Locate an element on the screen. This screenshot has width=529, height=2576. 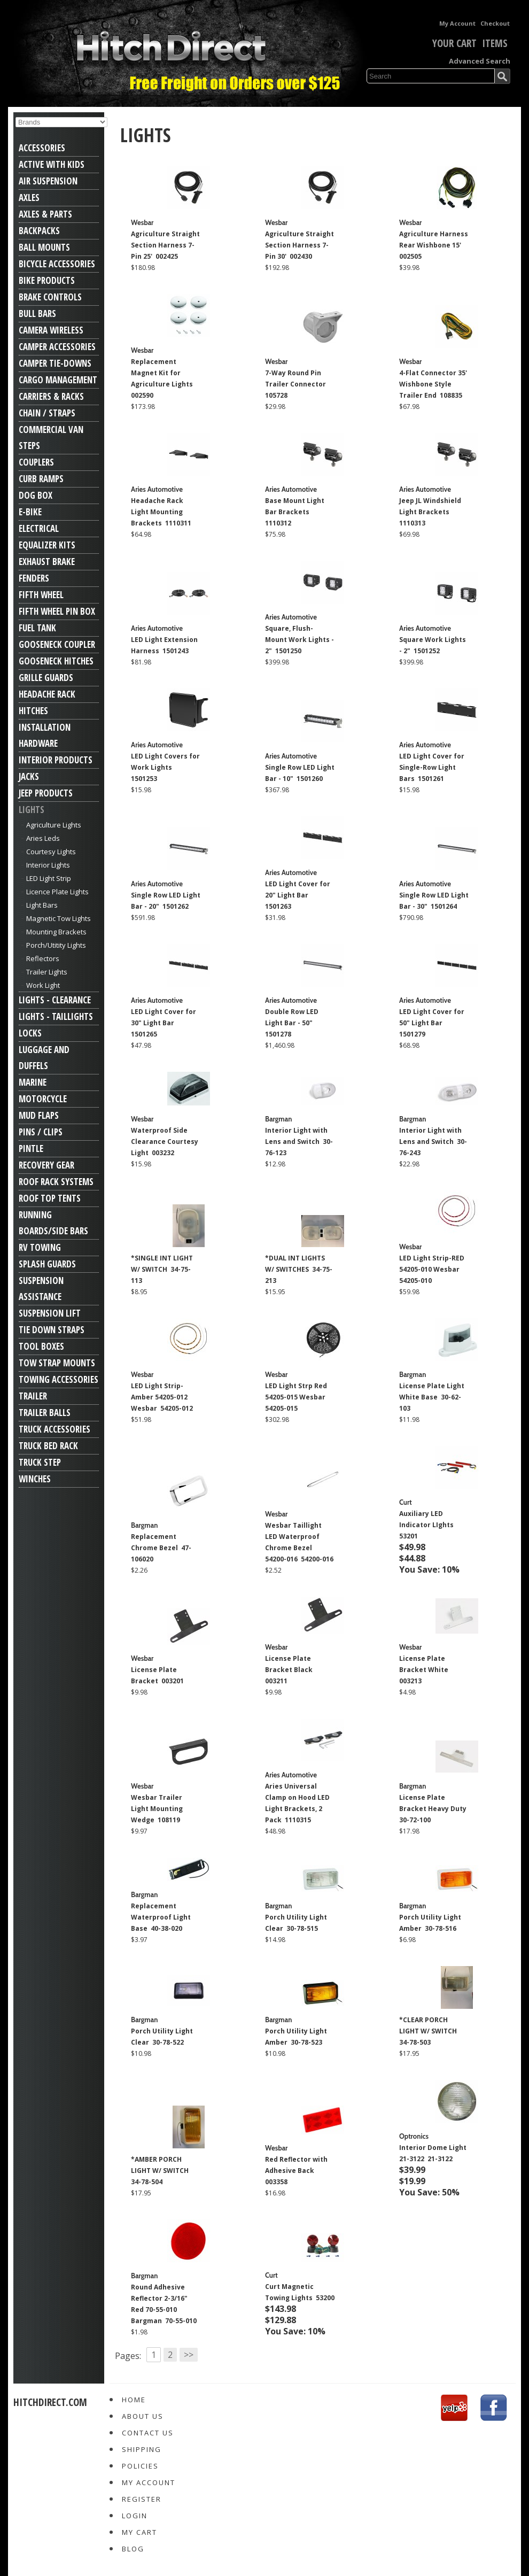
Reflectors is located at coordinates (42, 958).